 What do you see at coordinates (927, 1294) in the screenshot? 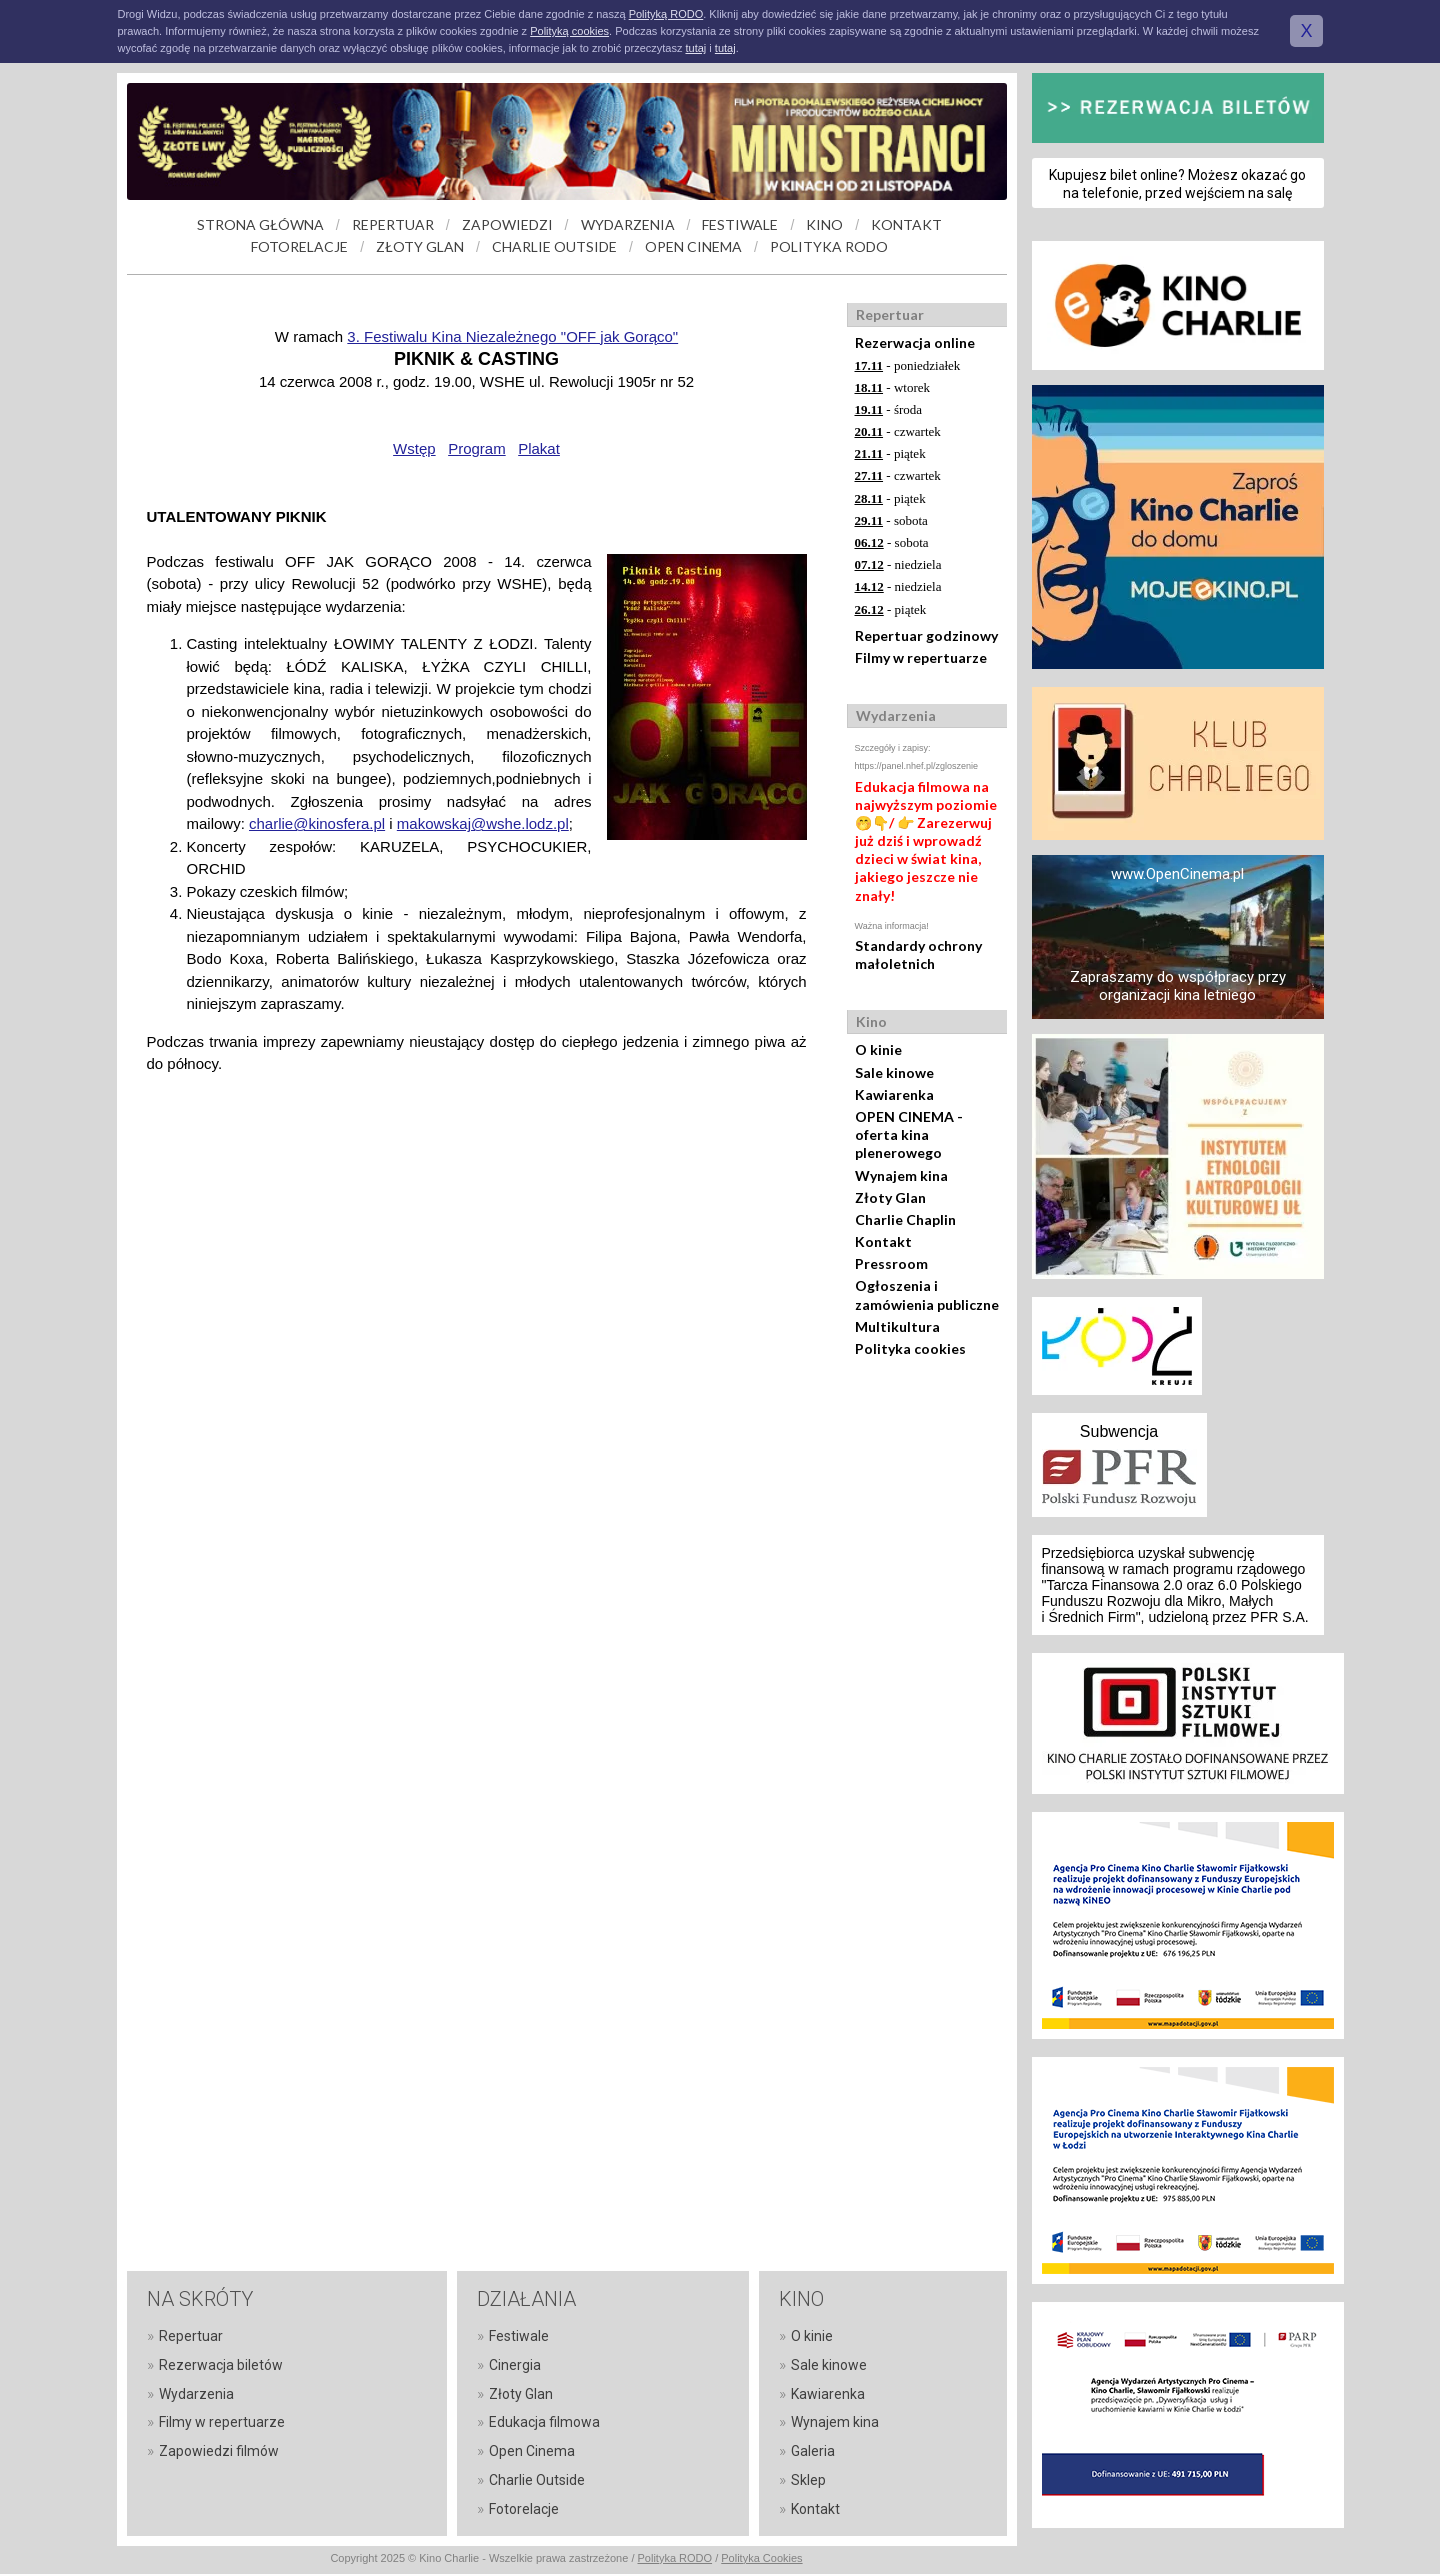
I see `Ogłoszenia i zamówienia publiczne` at bounding box center [927, 1294].